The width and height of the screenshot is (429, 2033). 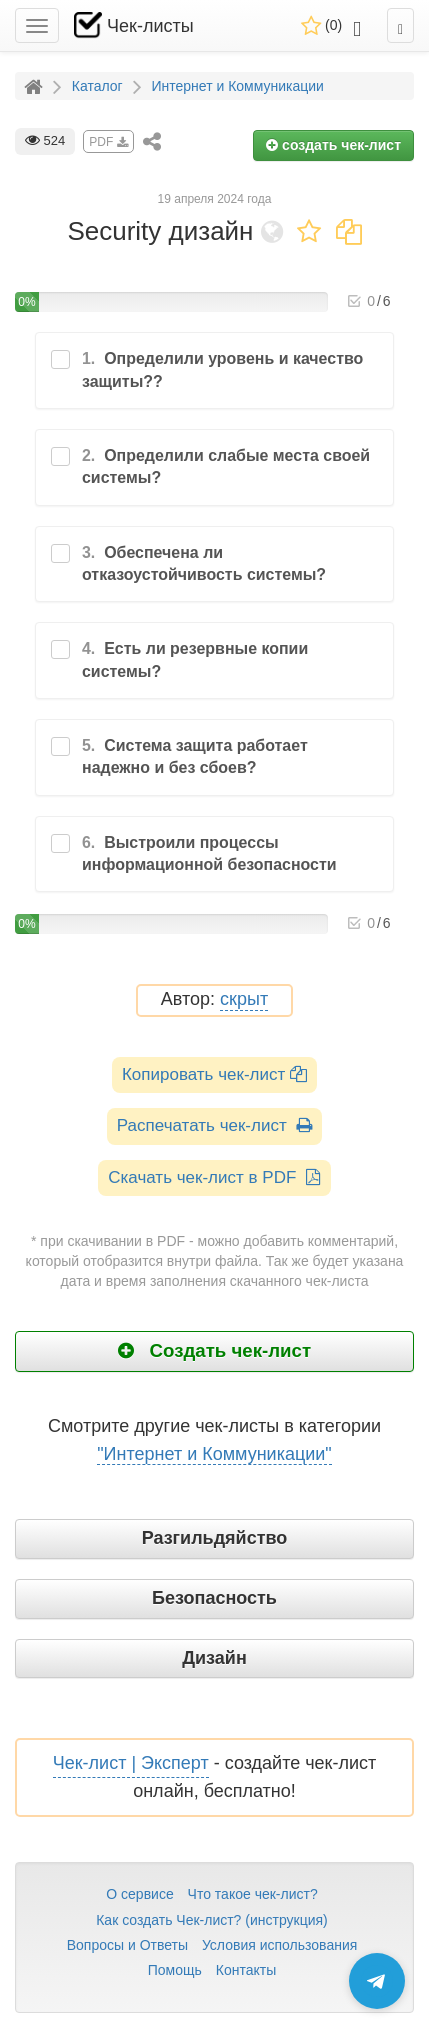 What do you see at coordinates (127, 1945) in the screenshot?
I see `Вопросы и Ответы` at bounding box center [127, 1945].